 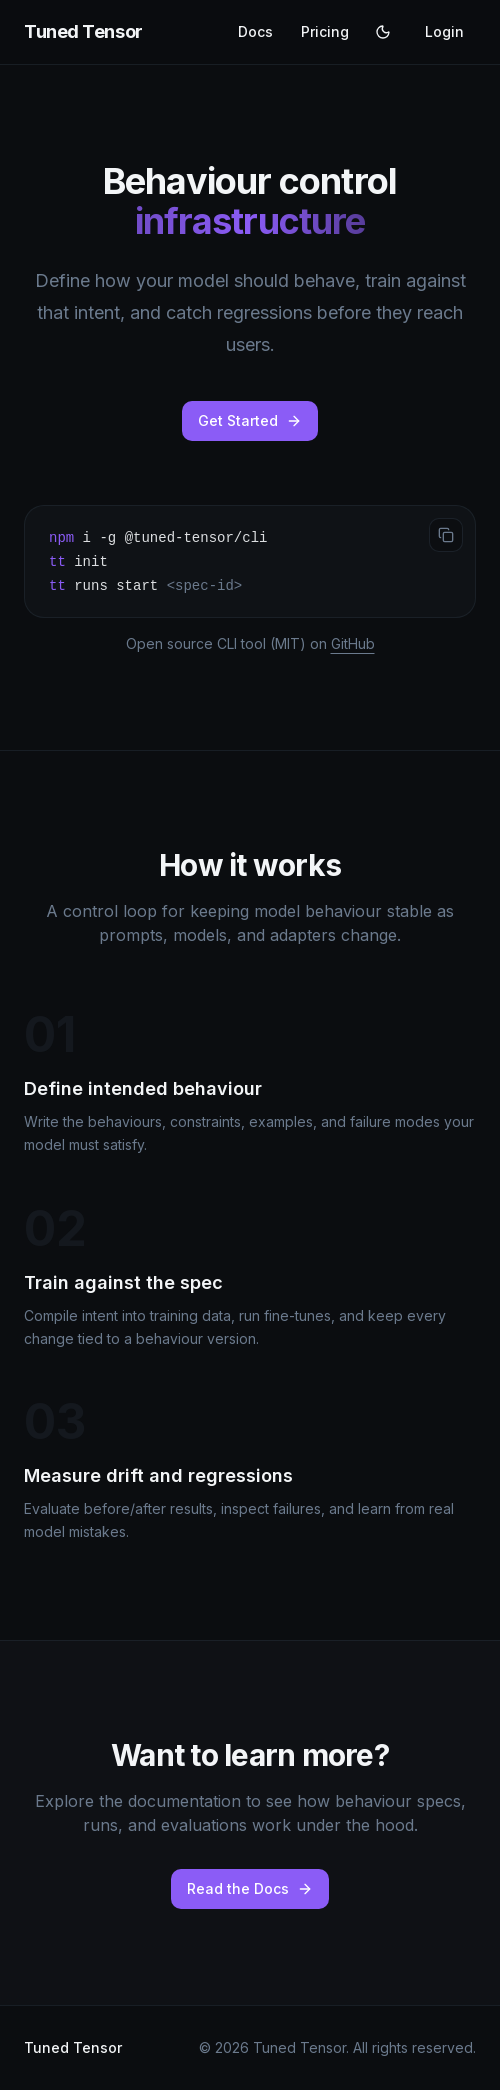 What do you see at coordinates (446, 535) in the screenshot?
I see `[Copy to clipboard]` at bounding box center [446, 535].